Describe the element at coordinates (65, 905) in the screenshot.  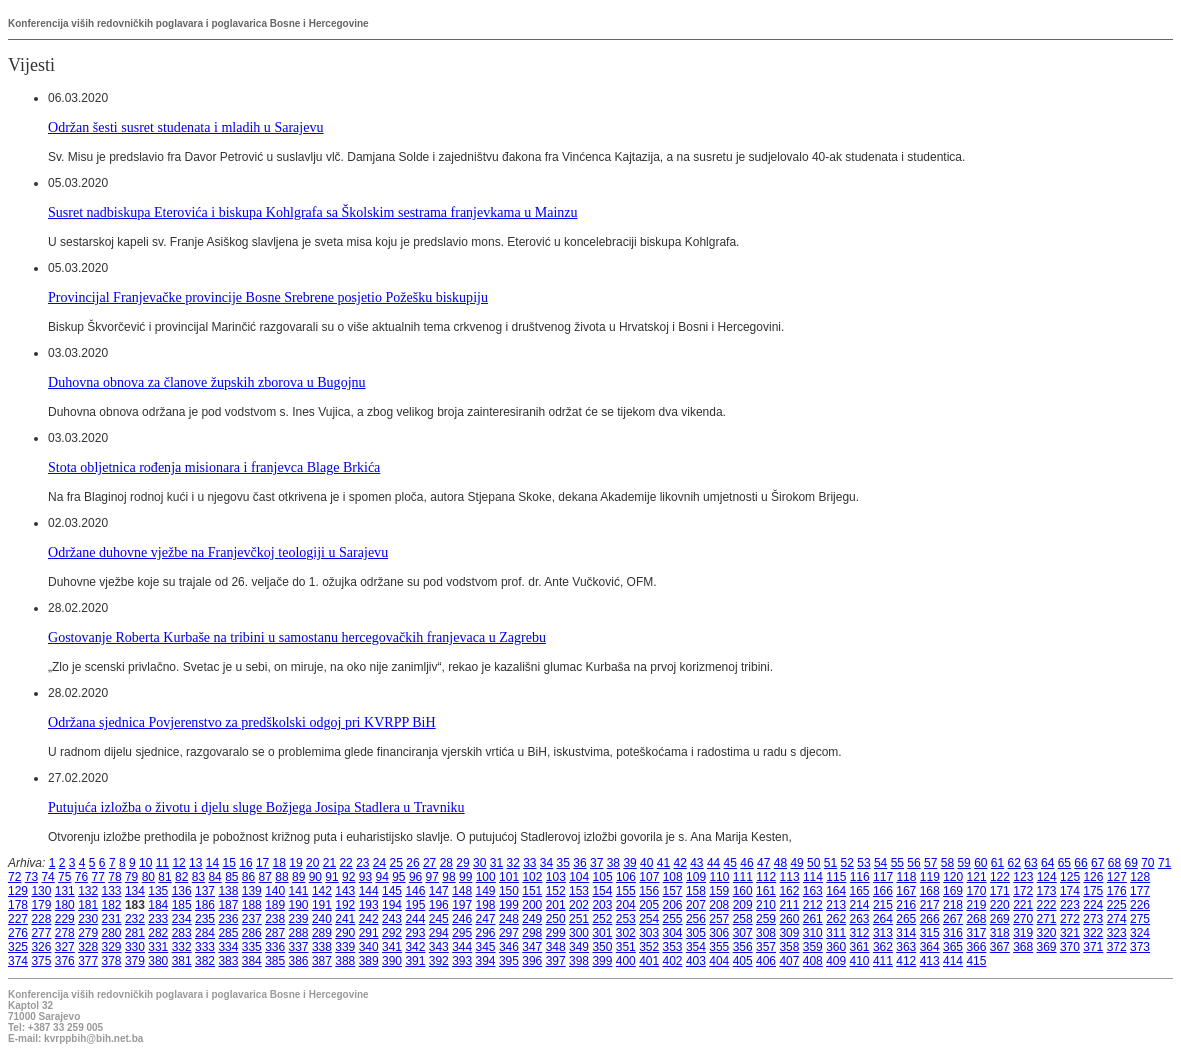
I see `180` at that location.